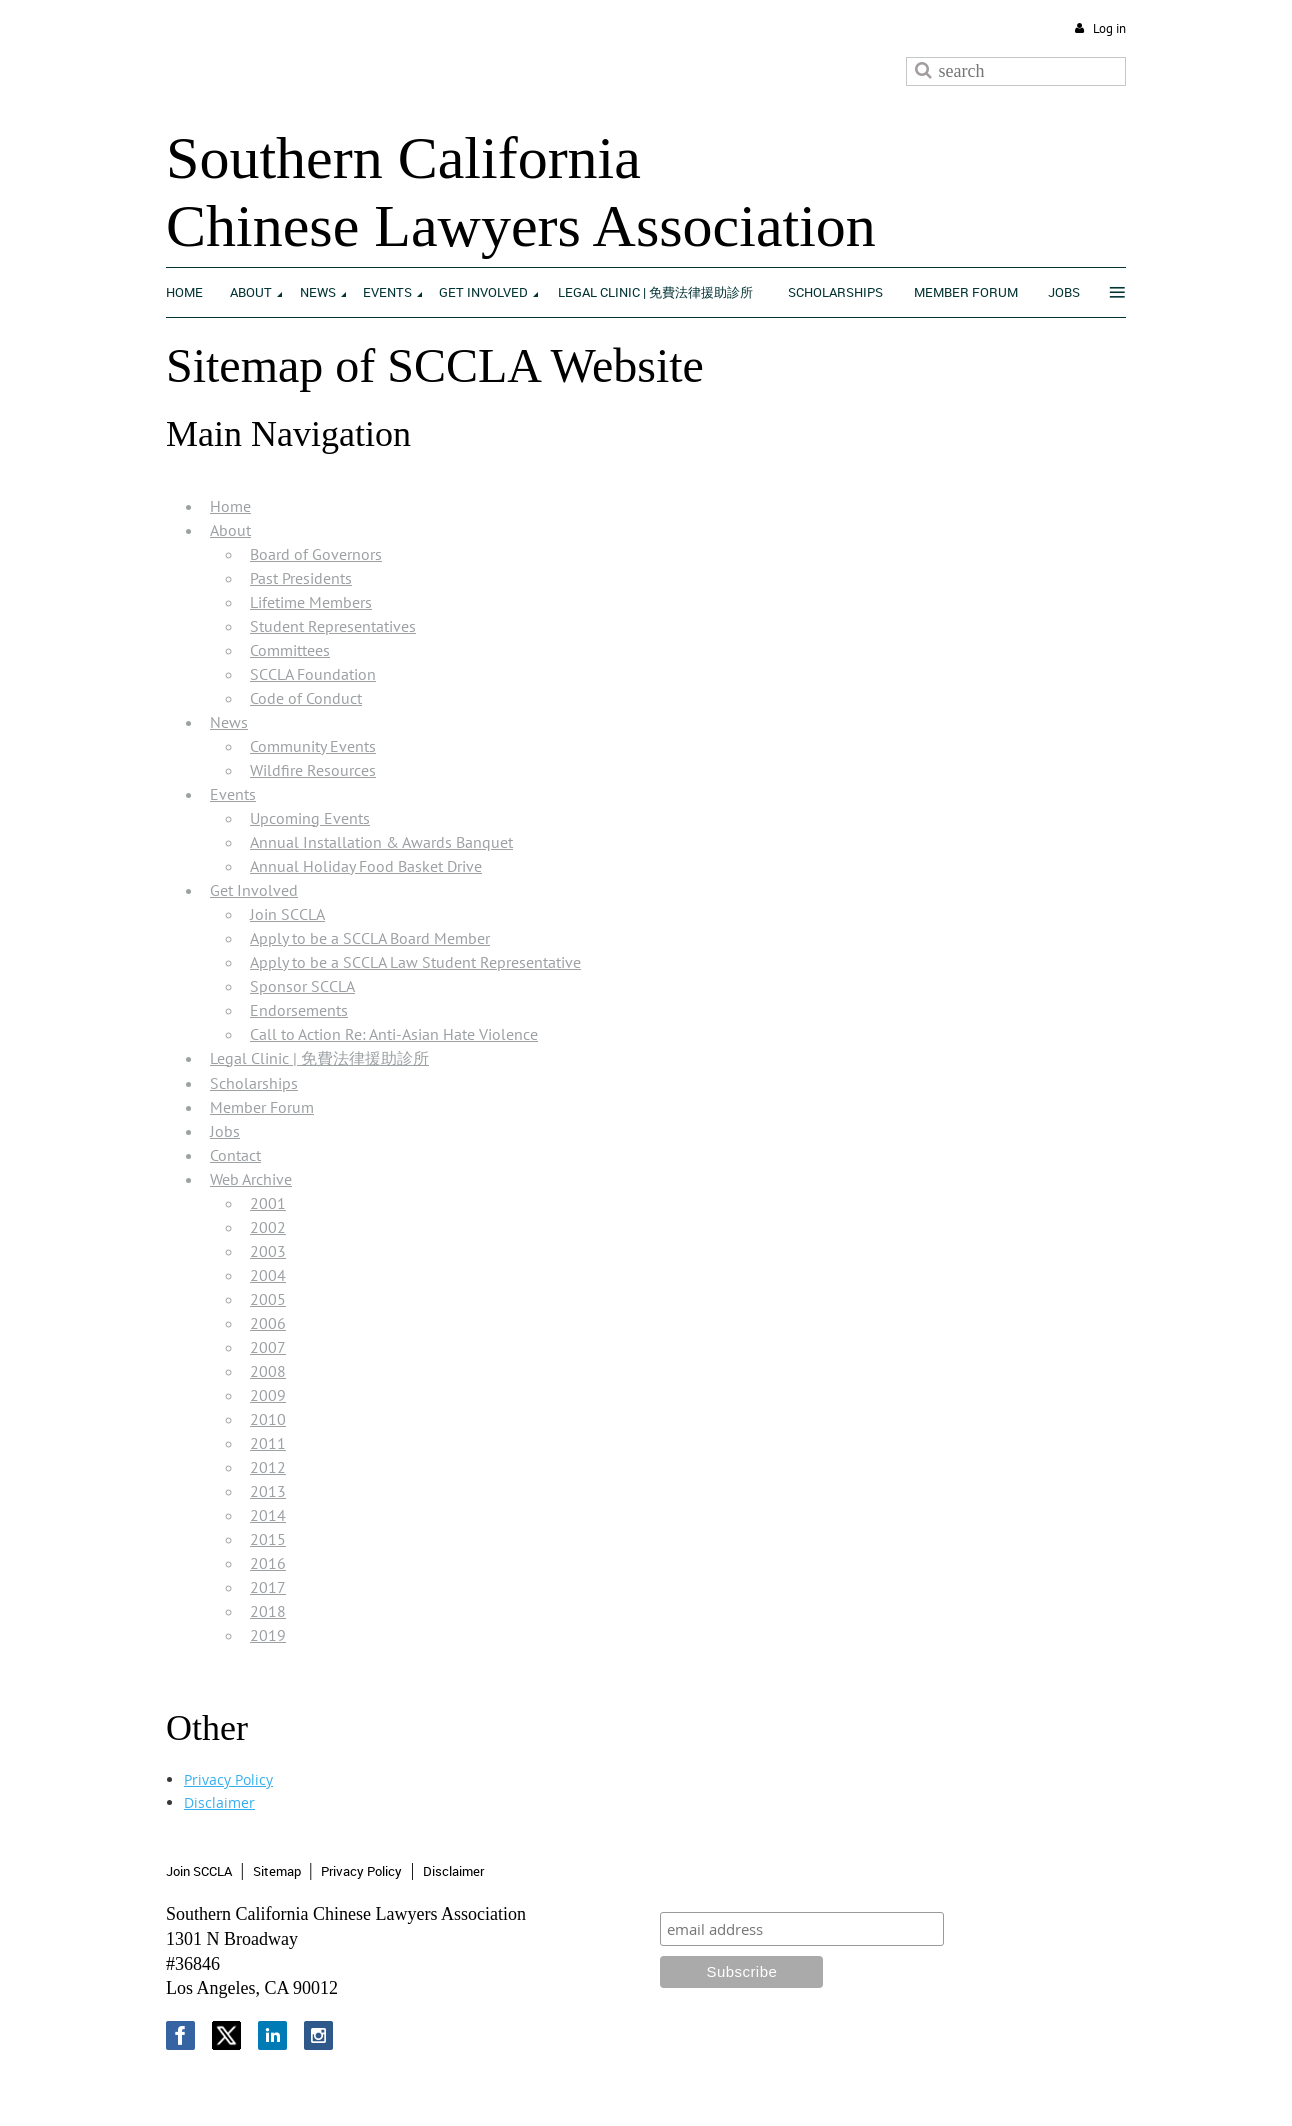 This screenshot has width=1292, height=2126. What do you see at coordinates (233, 794) in the screenshot?
I see `Events` at bounding box center [233, 794].